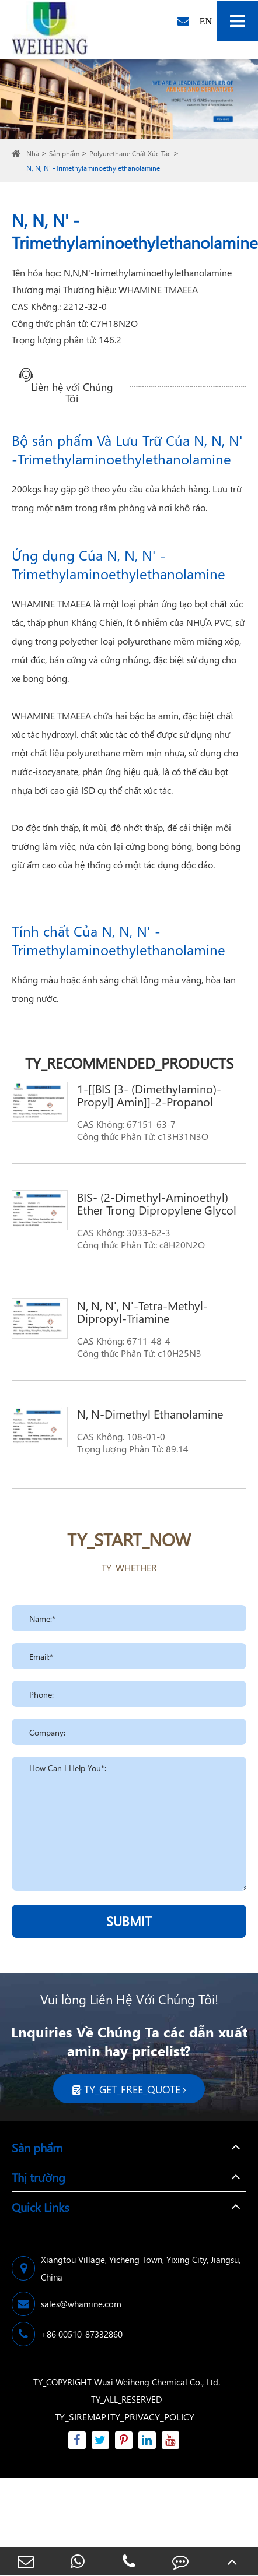 Image resolution: width=258 pixels, height=2576 pixels. Describe the element at coordinates (152, 2416) in the screenshot. I see `TY_PRIVACY_POLICY` at that location.